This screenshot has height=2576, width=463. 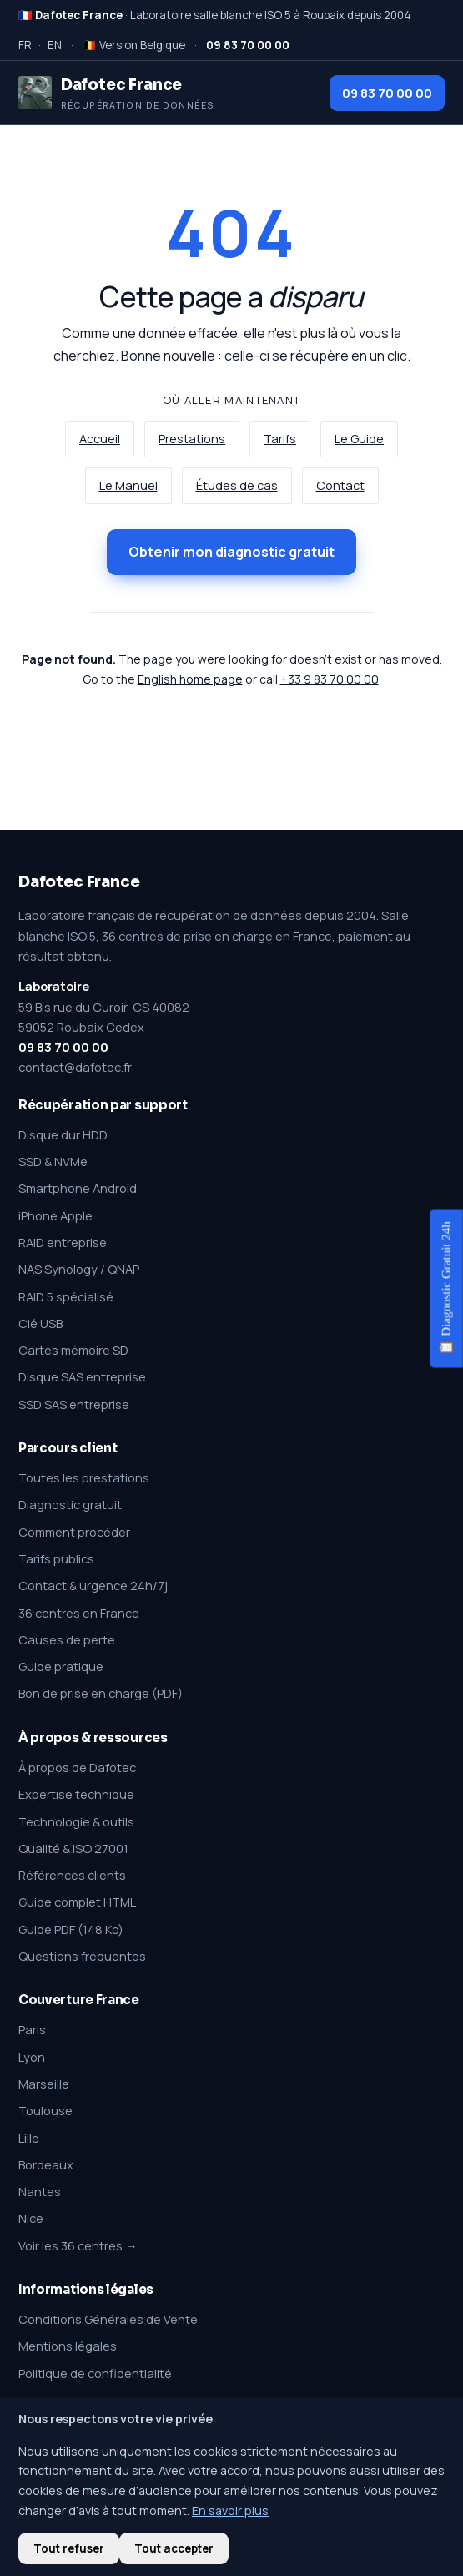 What do you see at coordinates (67, 2345) in the screenshot?
I see `Mentions légales` at bounding box center [67, 2345].